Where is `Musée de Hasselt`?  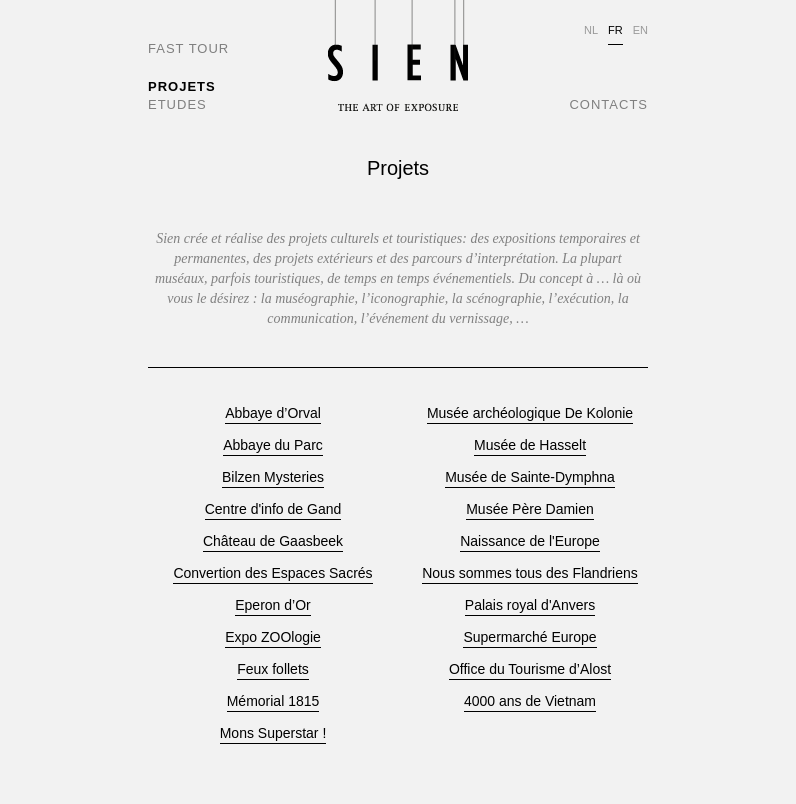
Musée de Hasselt is located at coordinates (530, 445).